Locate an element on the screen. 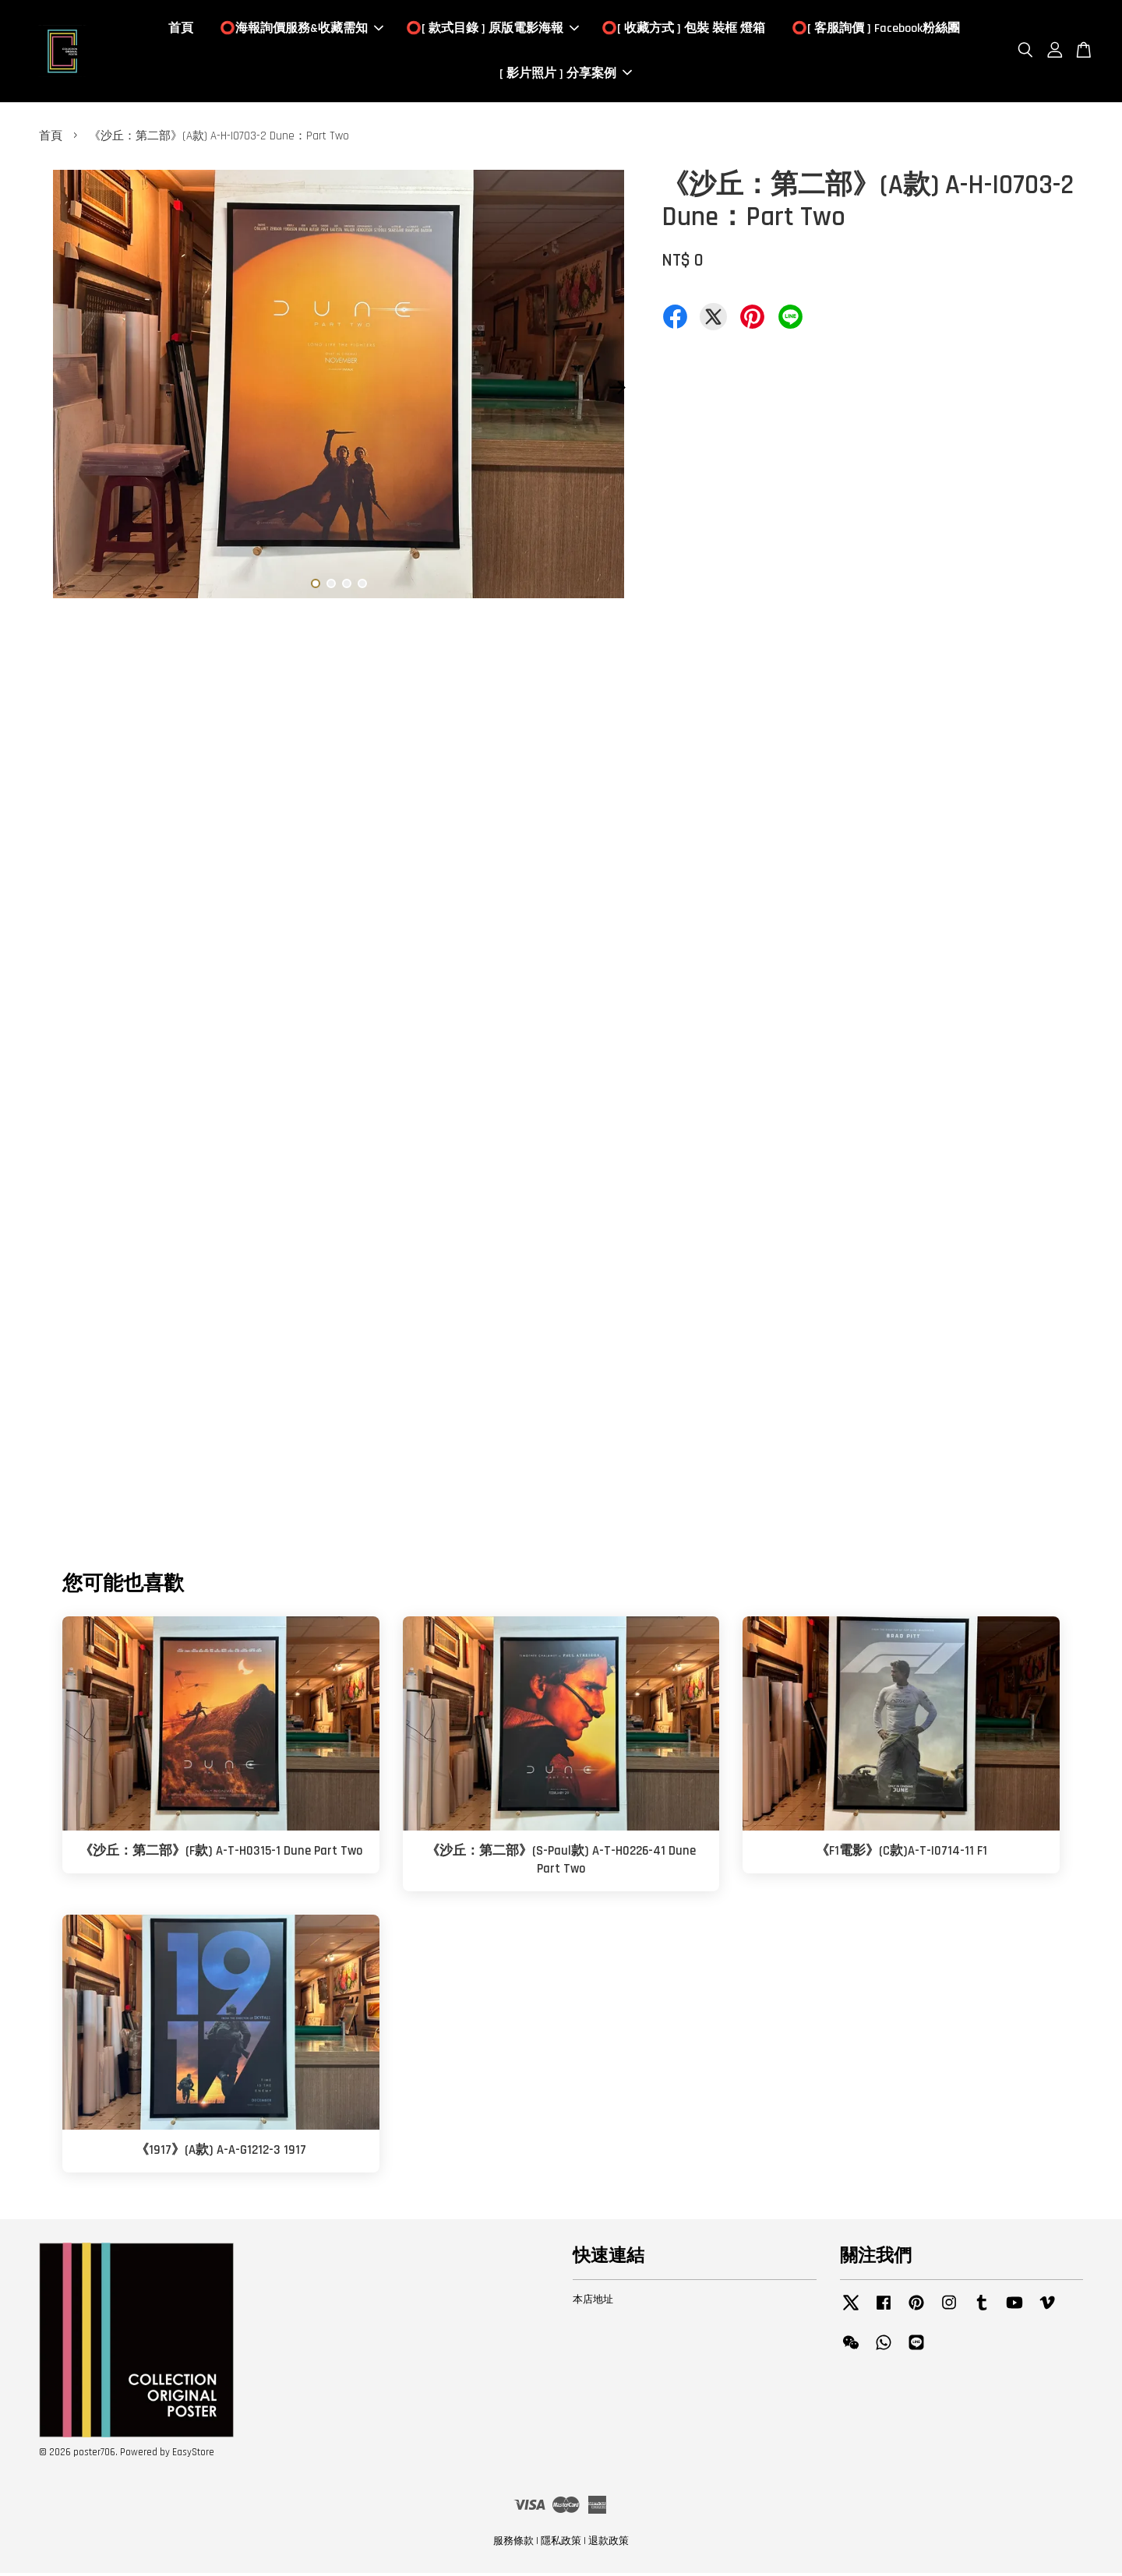 Image resolution: width=1122 pixels, height=2576 pixels. EasyStore is located at coordinates (193, 2454).